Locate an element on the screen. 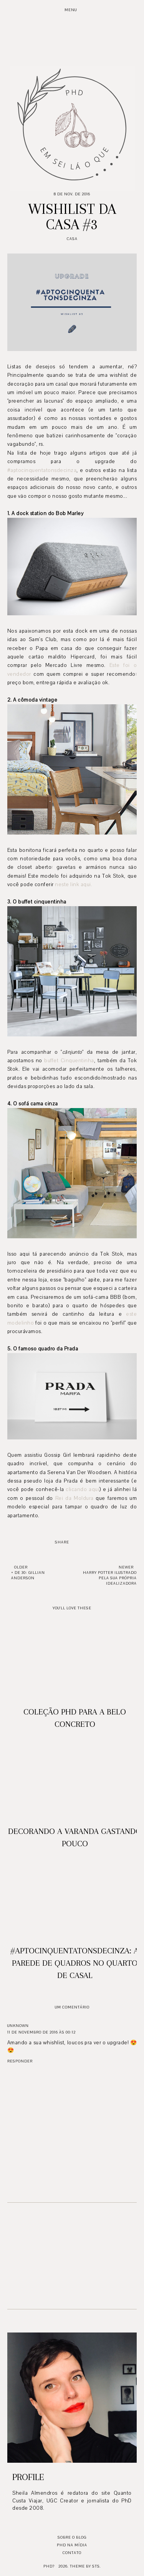 The height and width of the screenshot is (2576, 144). Sobre o blog is located at coordinates (72, 2537).